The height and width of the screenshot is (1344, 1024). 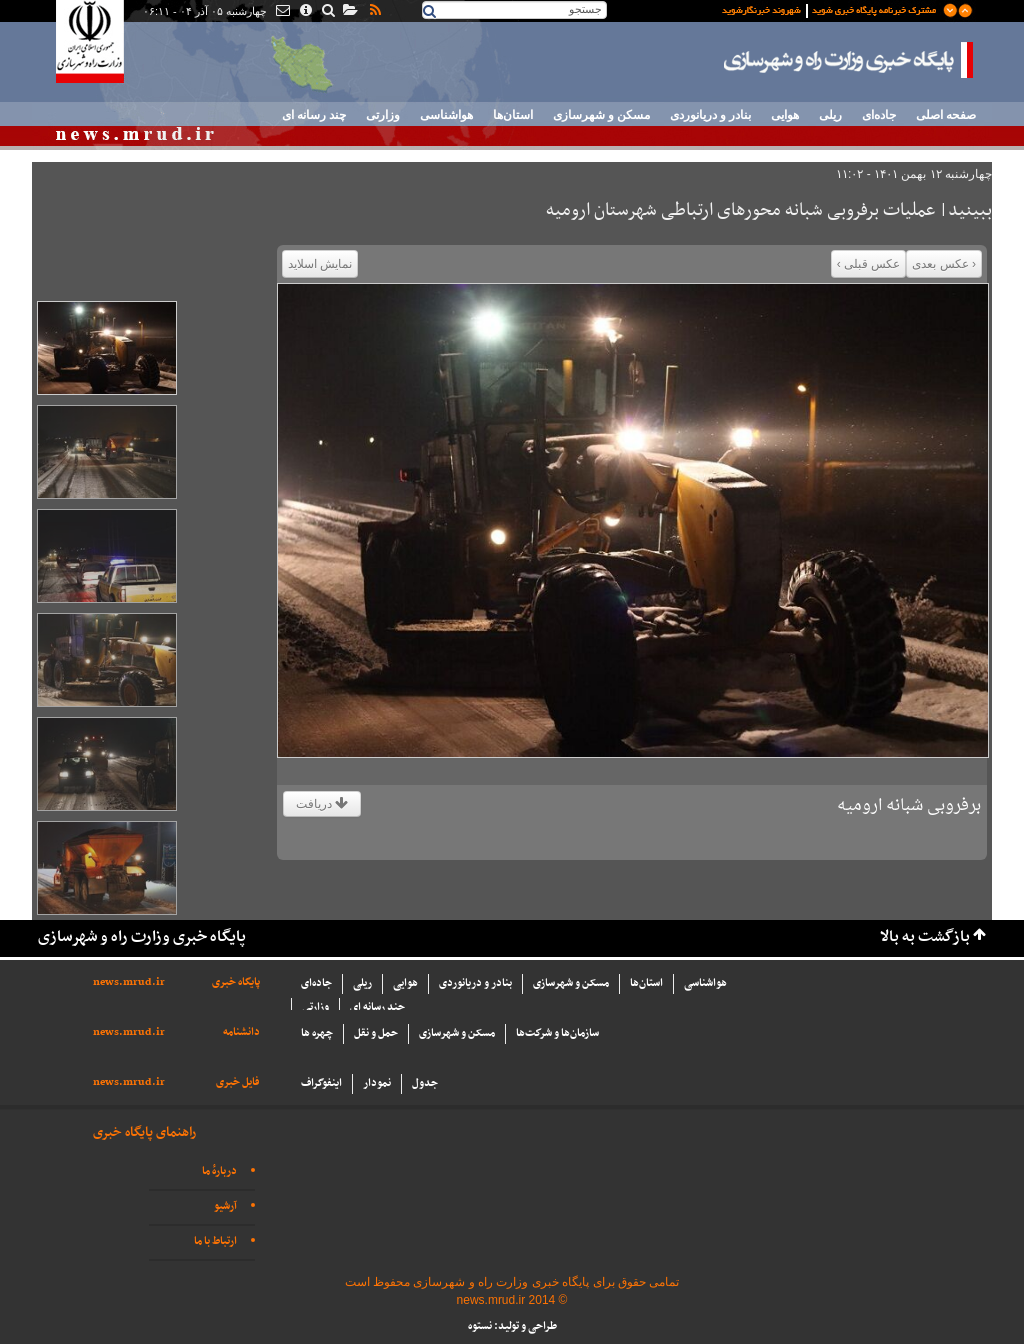 What do you see at coordinates (317, 1033) in the screenshot?
I see `چهره ها` at bounding box center [317, 1033].